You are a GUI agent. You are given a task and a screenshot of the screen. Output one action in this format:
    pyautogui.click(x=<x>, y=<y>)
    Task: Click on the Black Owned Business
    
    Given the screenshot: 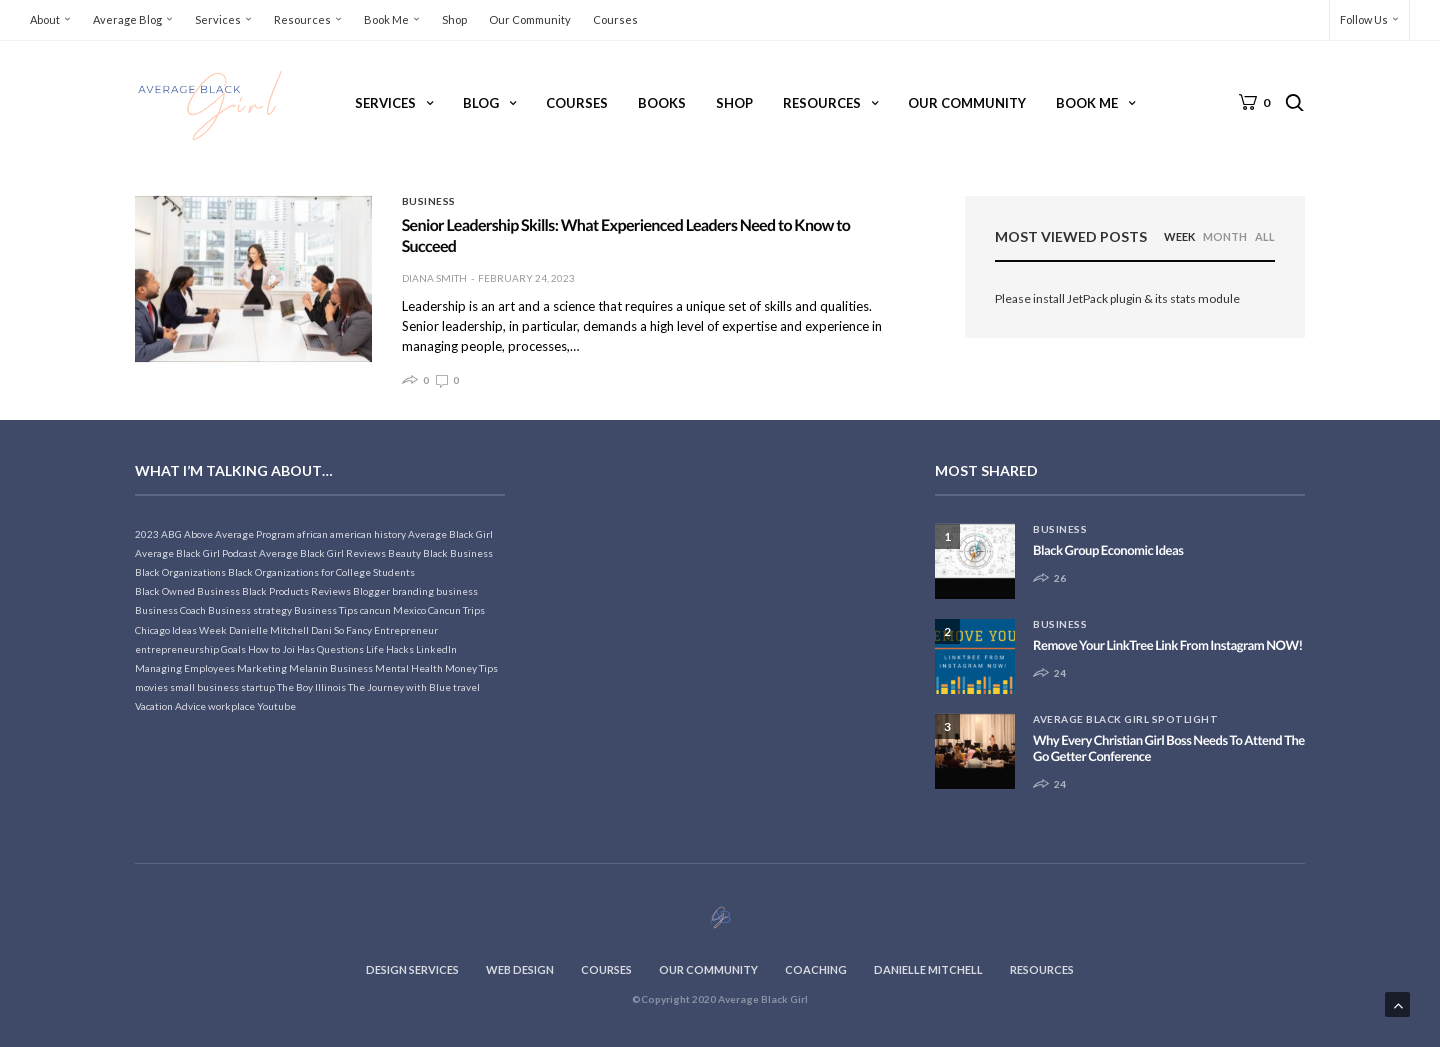 What is the action you would take?
    pyautogui.click(x=187, y=591)
    